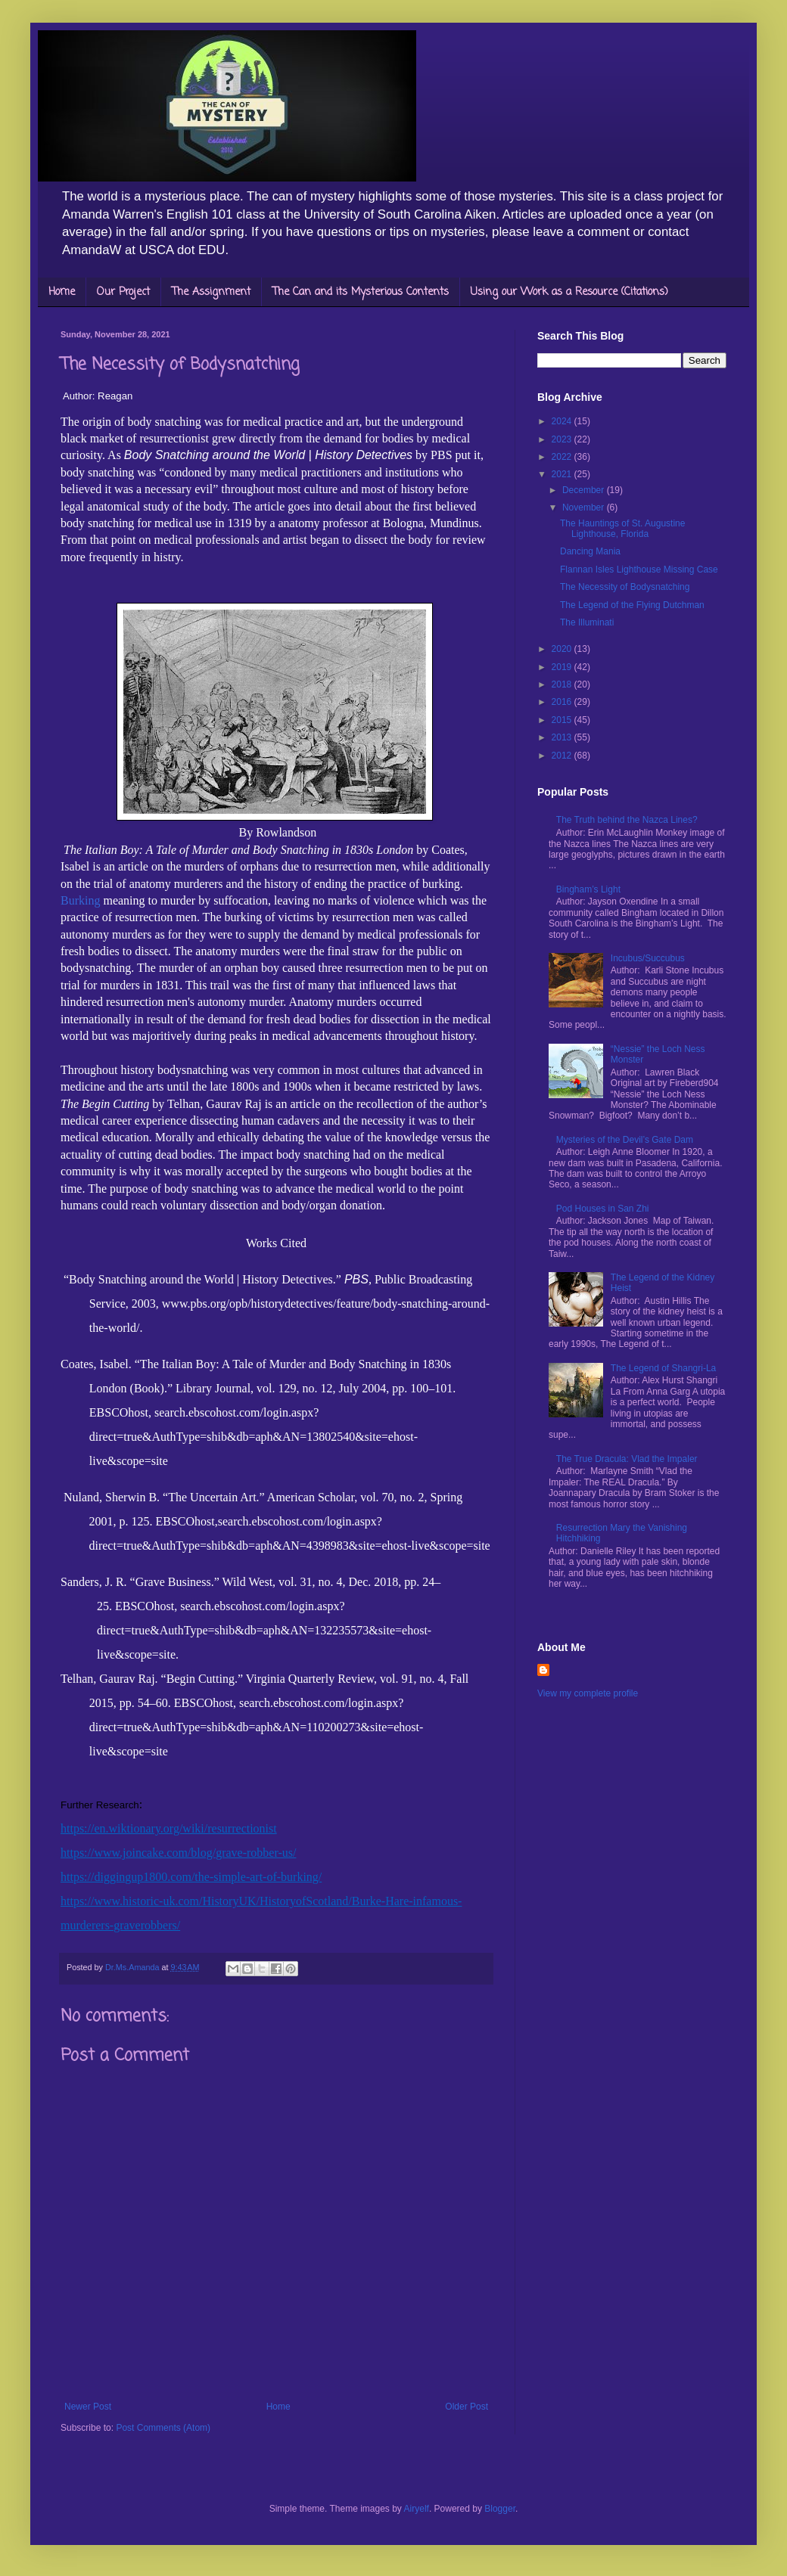 This screenshot has width=787, height=2576. What do you see at coordinates (587, 1693) in the screenshot?
I see `View my complete profile` at bounding box center [587, 1693].